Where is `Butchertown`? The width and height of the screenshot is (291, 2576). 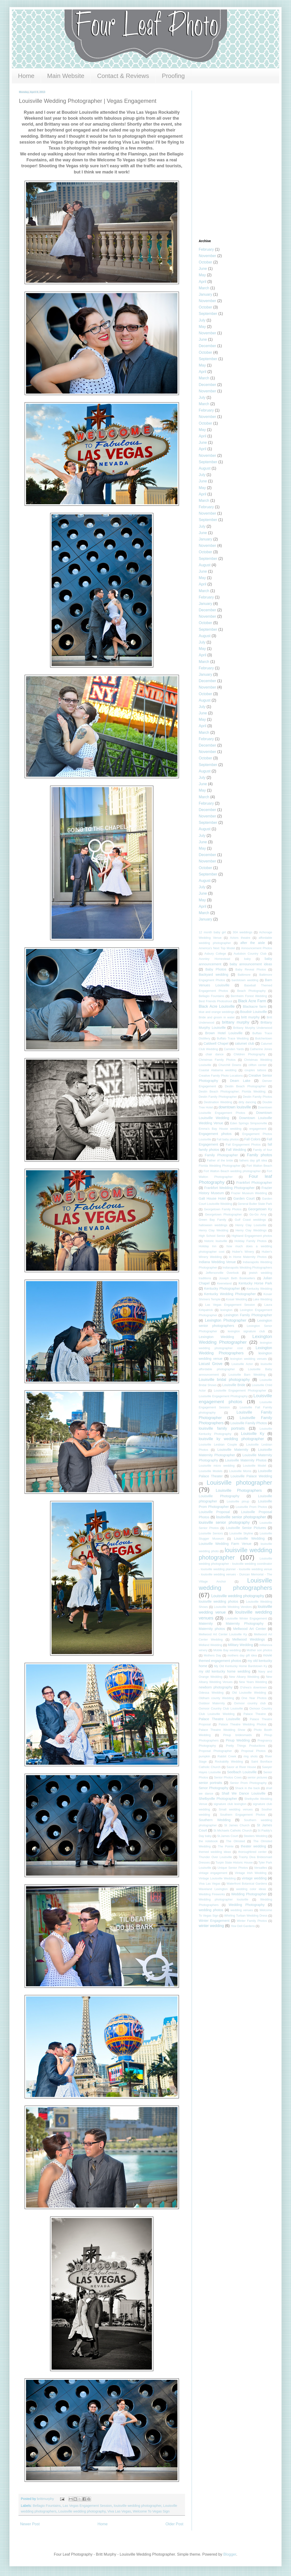
Butchertown is located at coordinates (263, 1038).